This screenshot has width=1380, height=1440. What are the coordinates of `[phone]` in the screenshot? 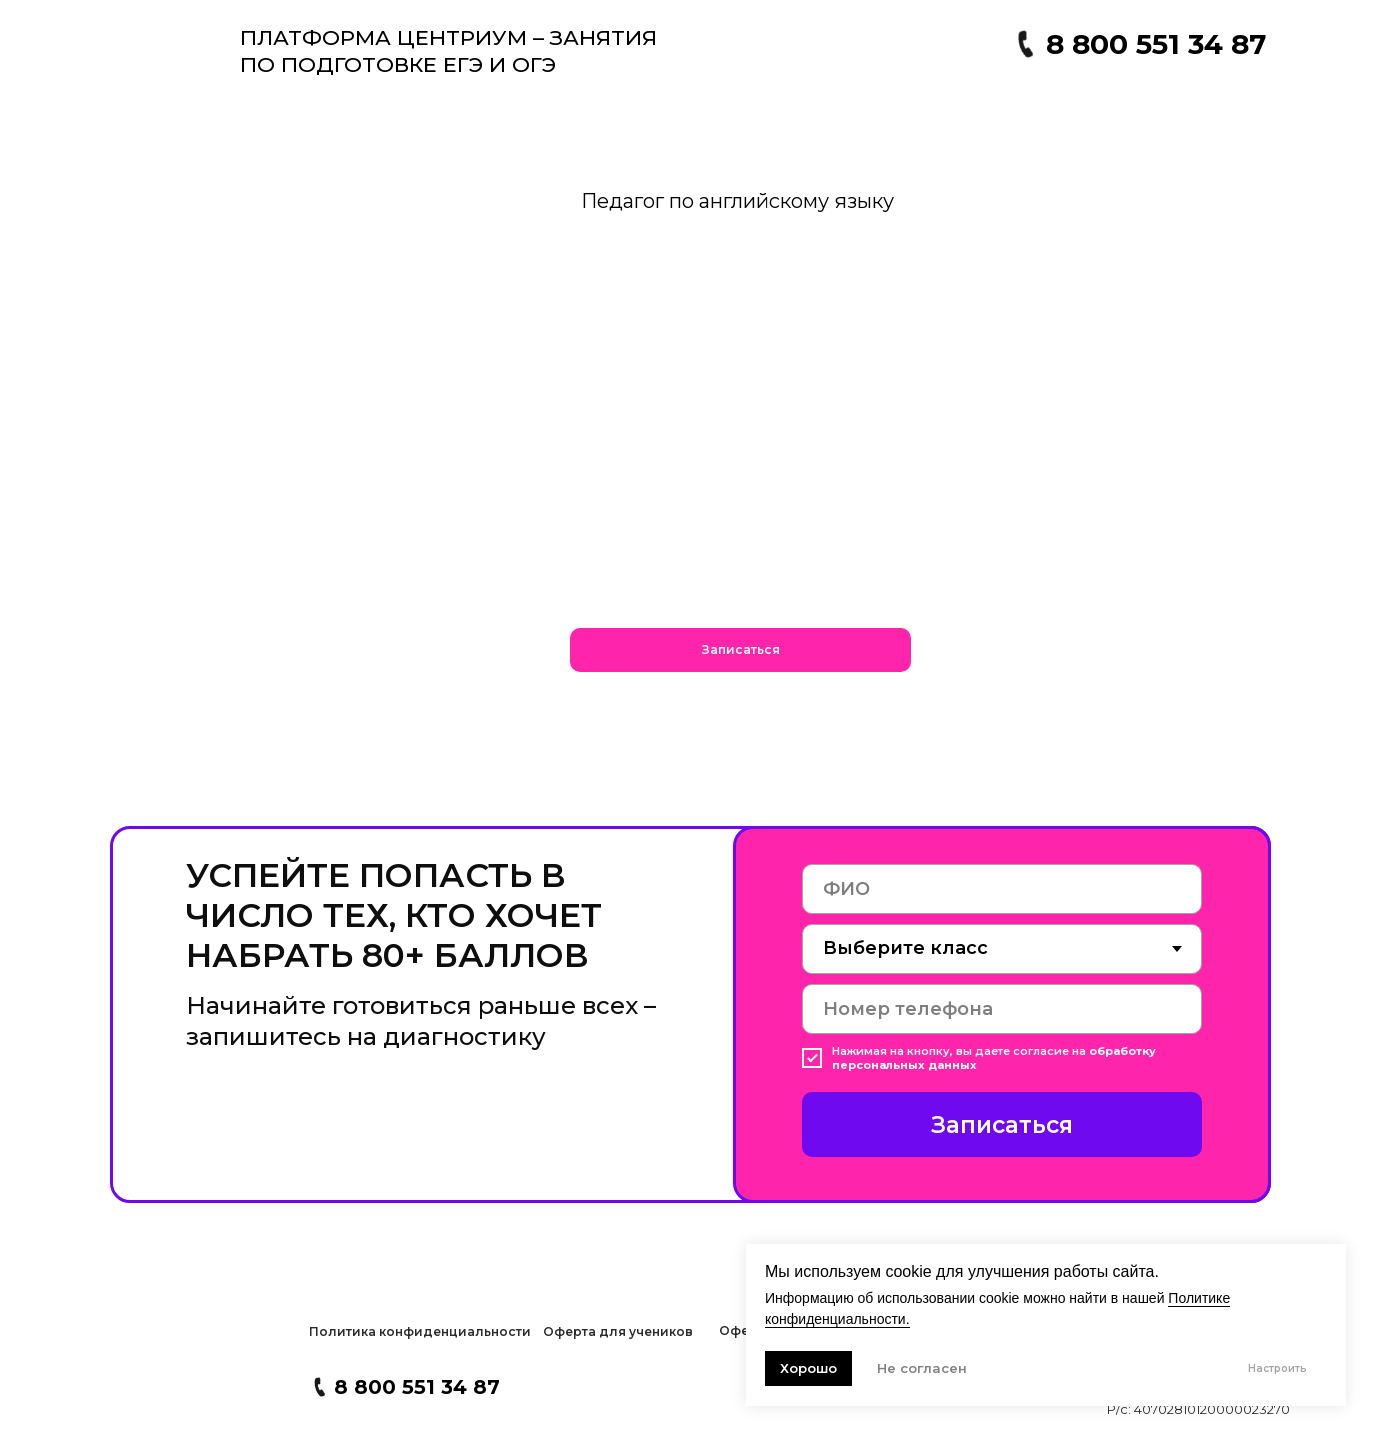 It's located at (1002, 1009).